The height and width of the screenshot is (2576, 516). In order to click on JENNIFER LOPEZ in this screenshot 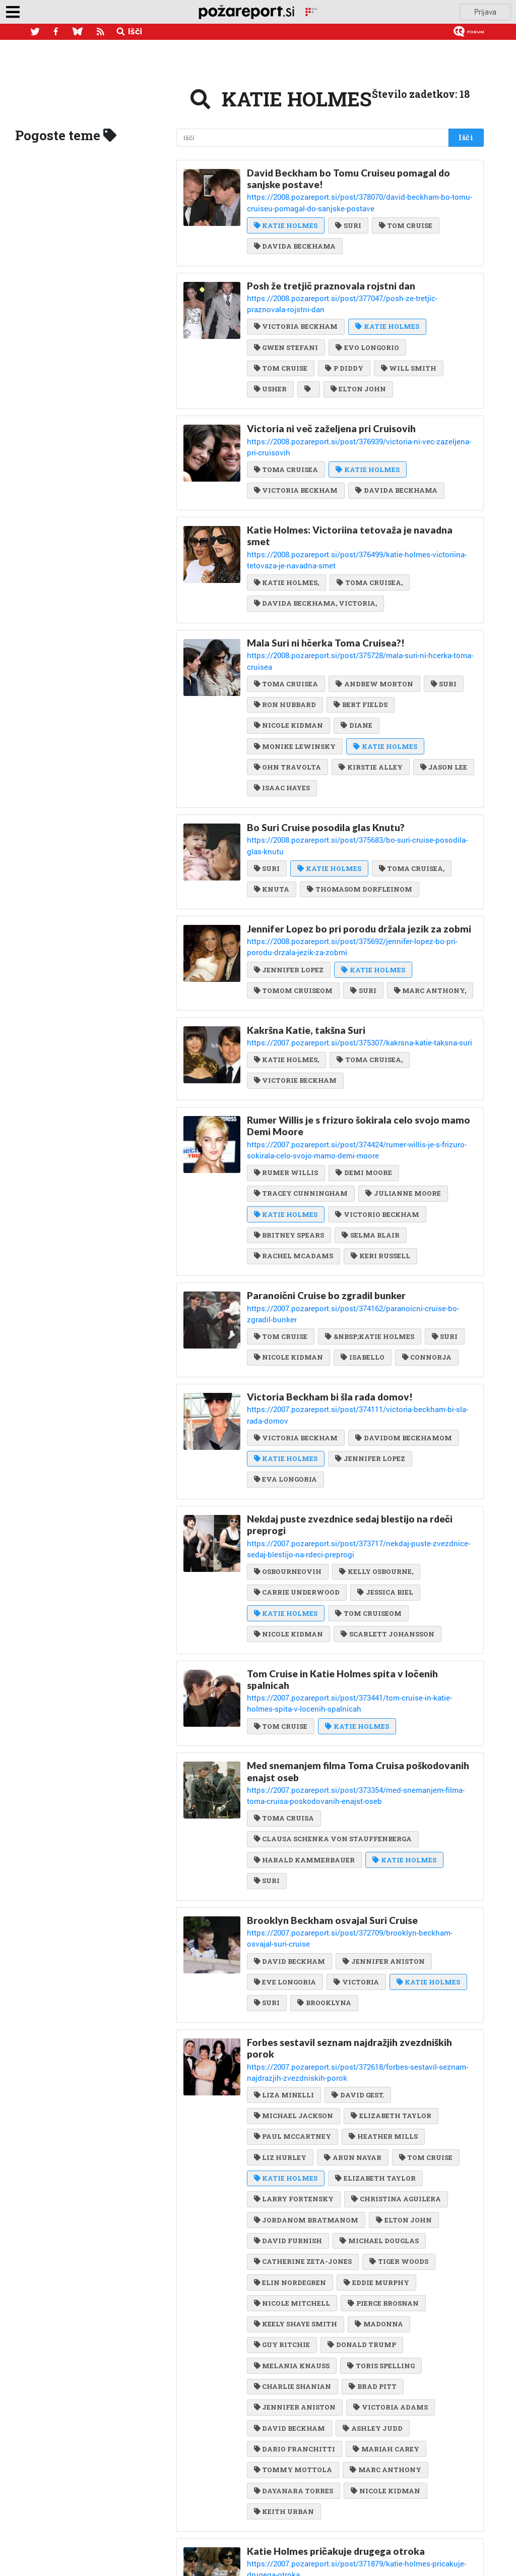, I will do `click(289, 905)`.